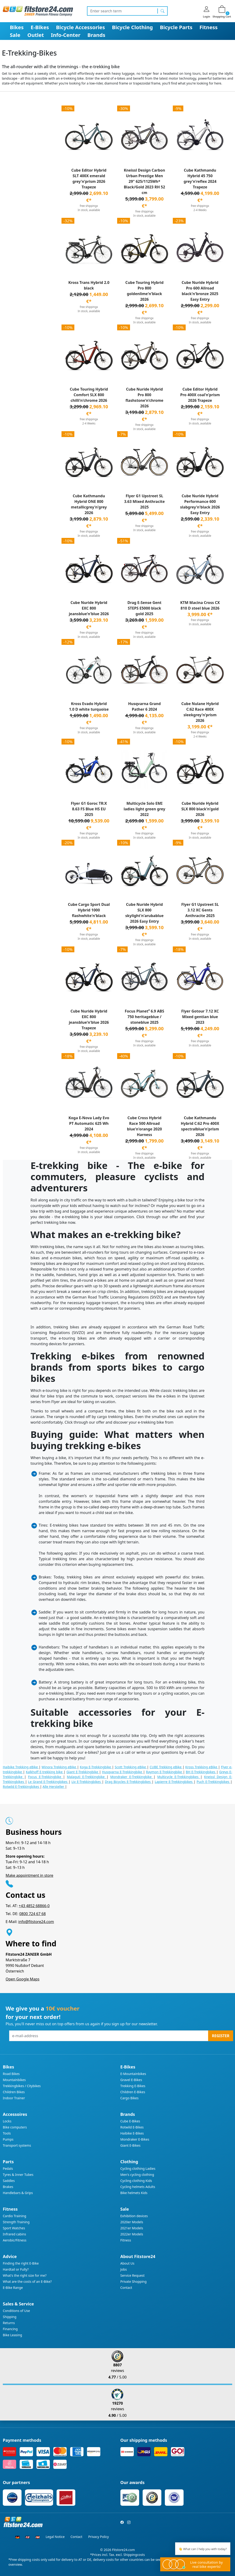  Describe the element at coordinates (123, 2550) in the screenshot. I see `Fitstore24.com` at that location.